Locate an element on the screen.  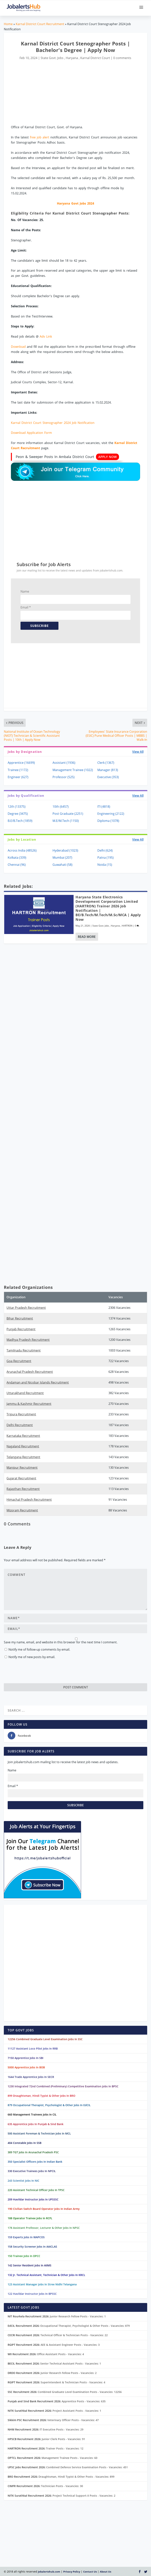
Home is located at coordinates (8, 24).